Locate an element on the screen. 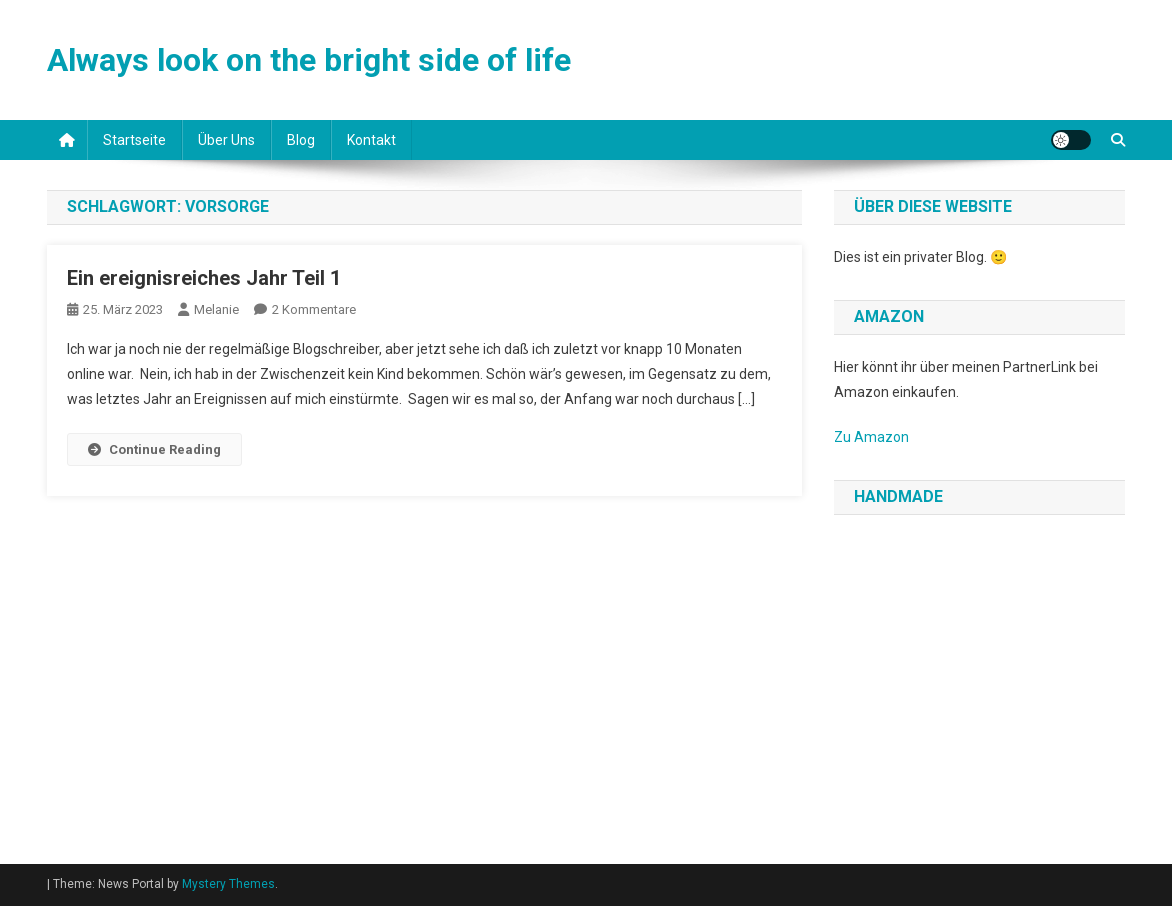  Zu Amazon is located at coordinates (871, 437).